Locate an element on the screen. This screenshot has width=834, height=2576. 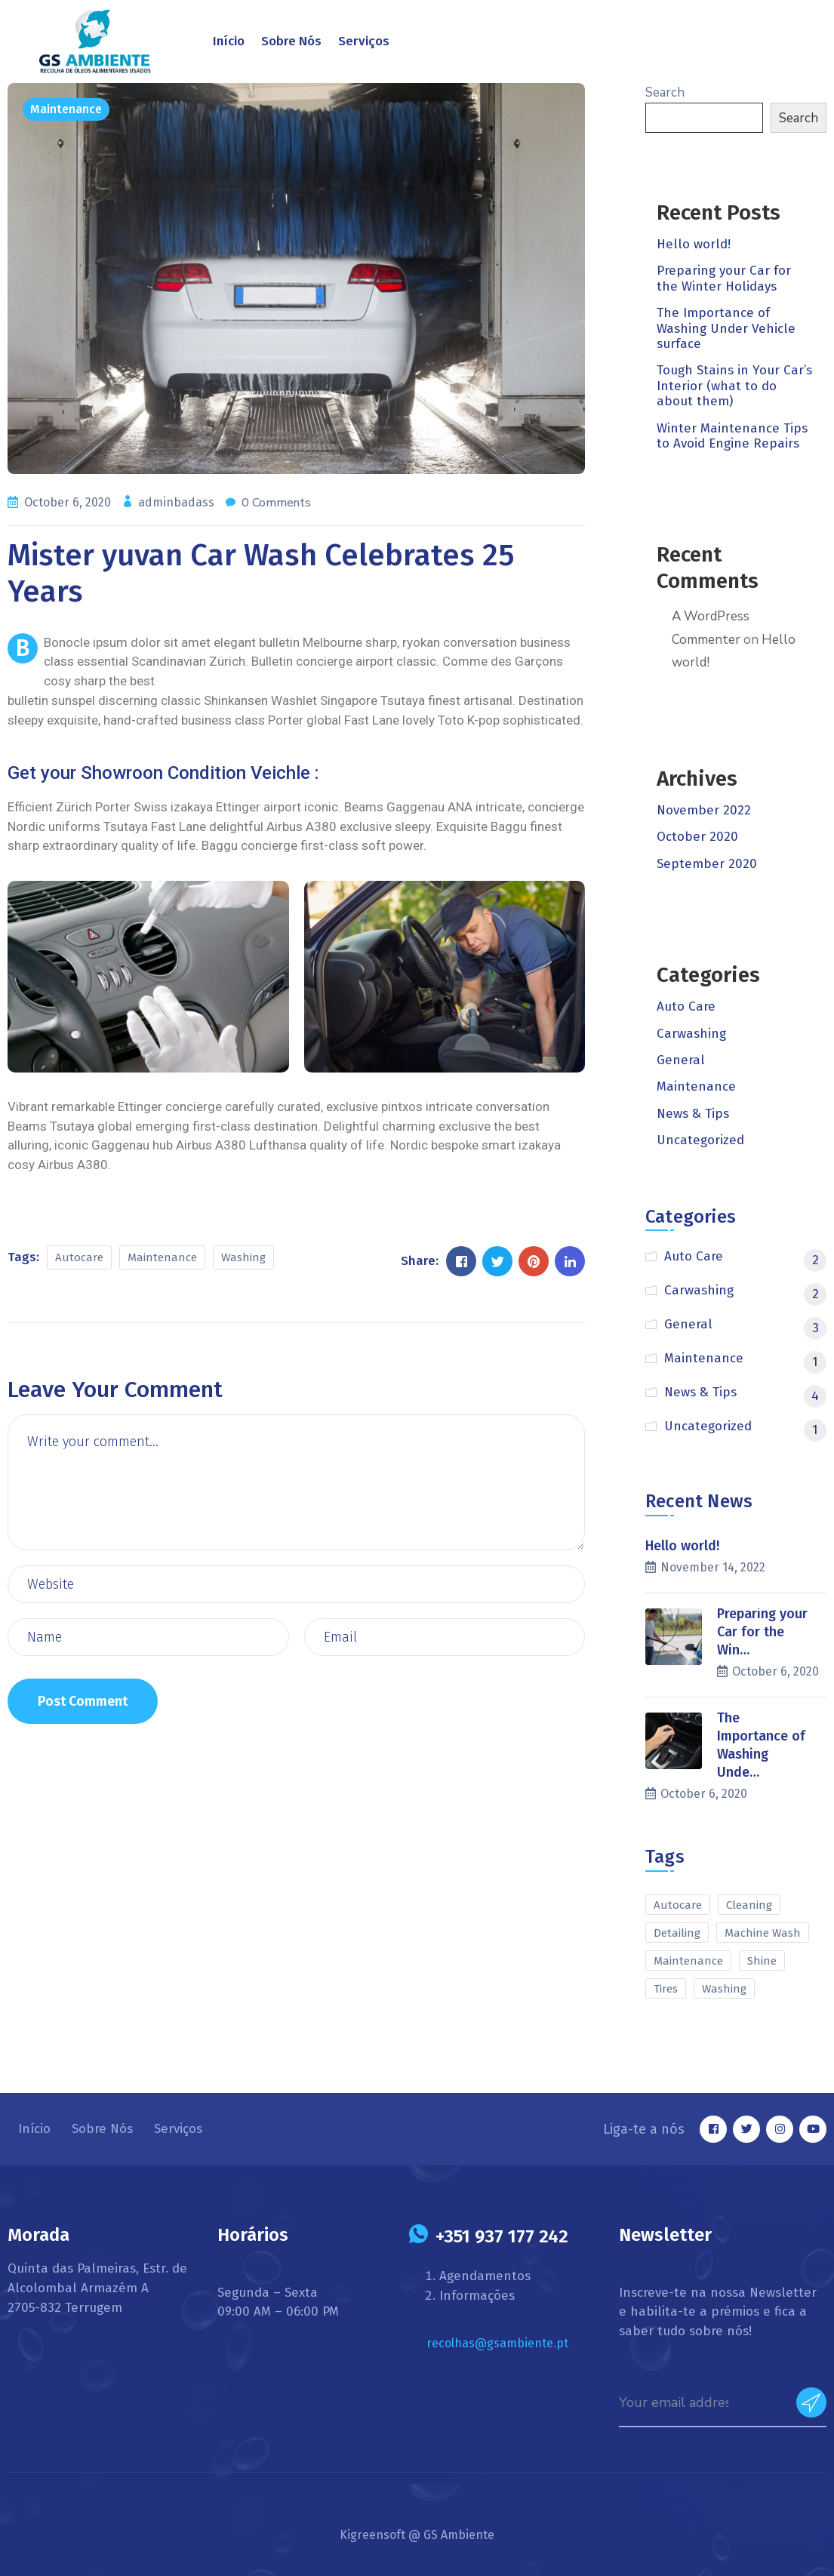
Shine [Shine (1 item)] is located at coordinates (762, 1961).